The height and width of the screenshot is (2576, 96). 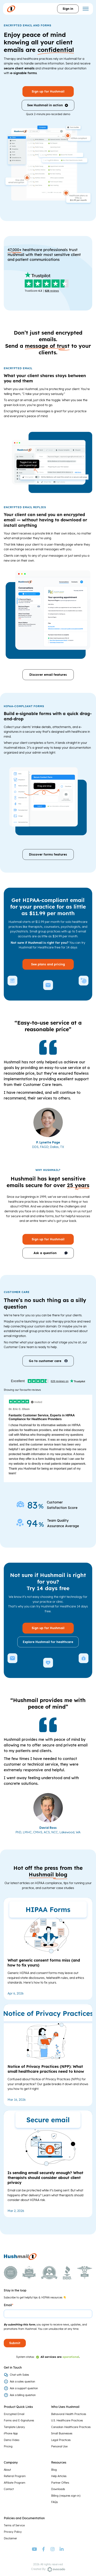 I want to click on Legal Practices, so click(x=61, y=2440).